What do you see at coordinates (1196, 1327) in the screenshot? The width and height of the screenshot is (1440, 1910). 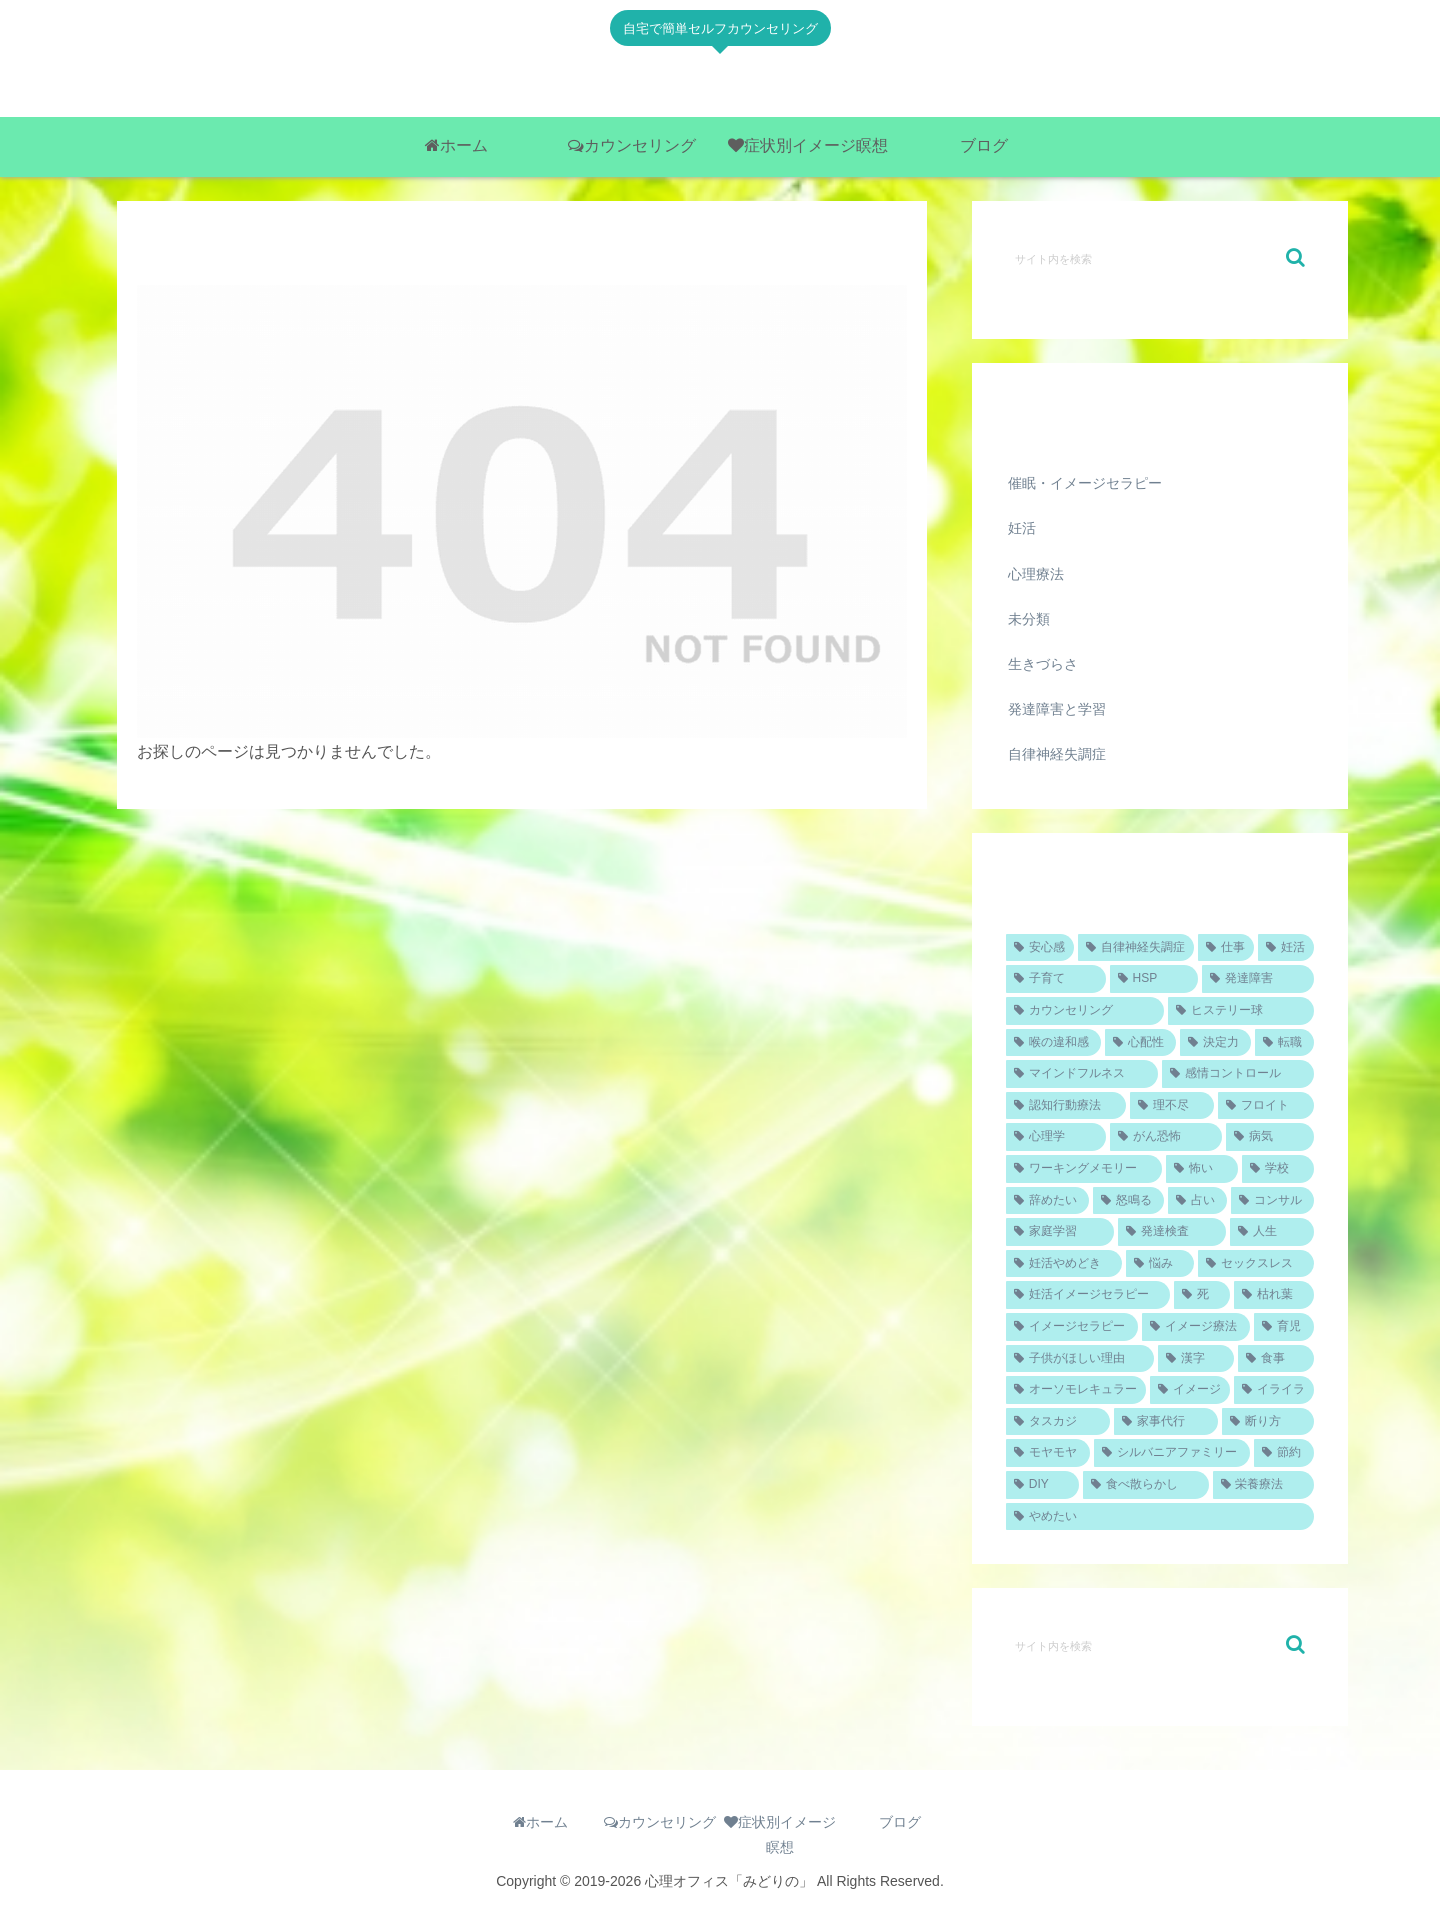 I see `[イメージ療法 (1個の項目)]` at bounding box center [1196, 1327].